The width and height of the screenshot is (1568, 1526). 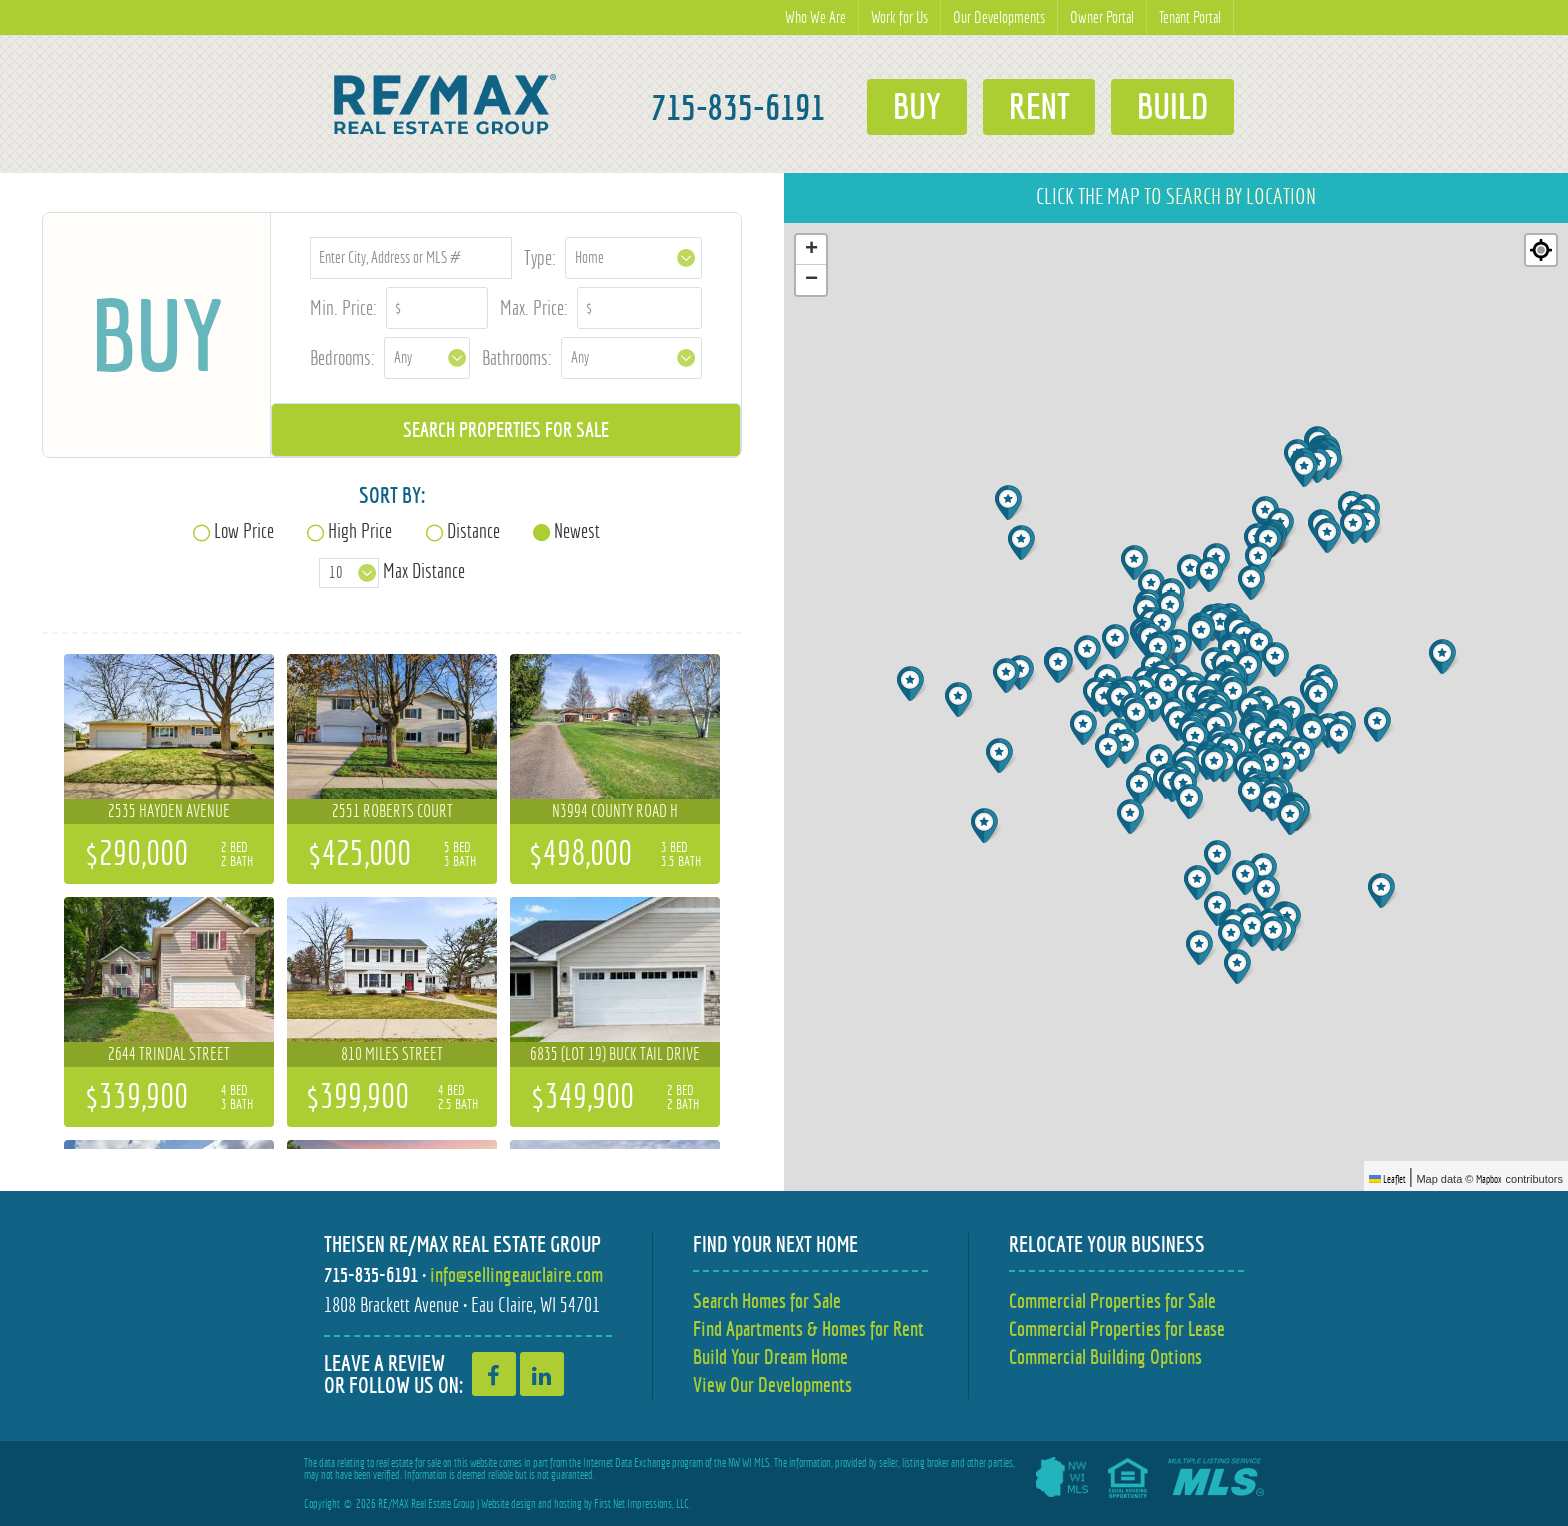 I want to click on Work for Us, so click(x=899, y=17).